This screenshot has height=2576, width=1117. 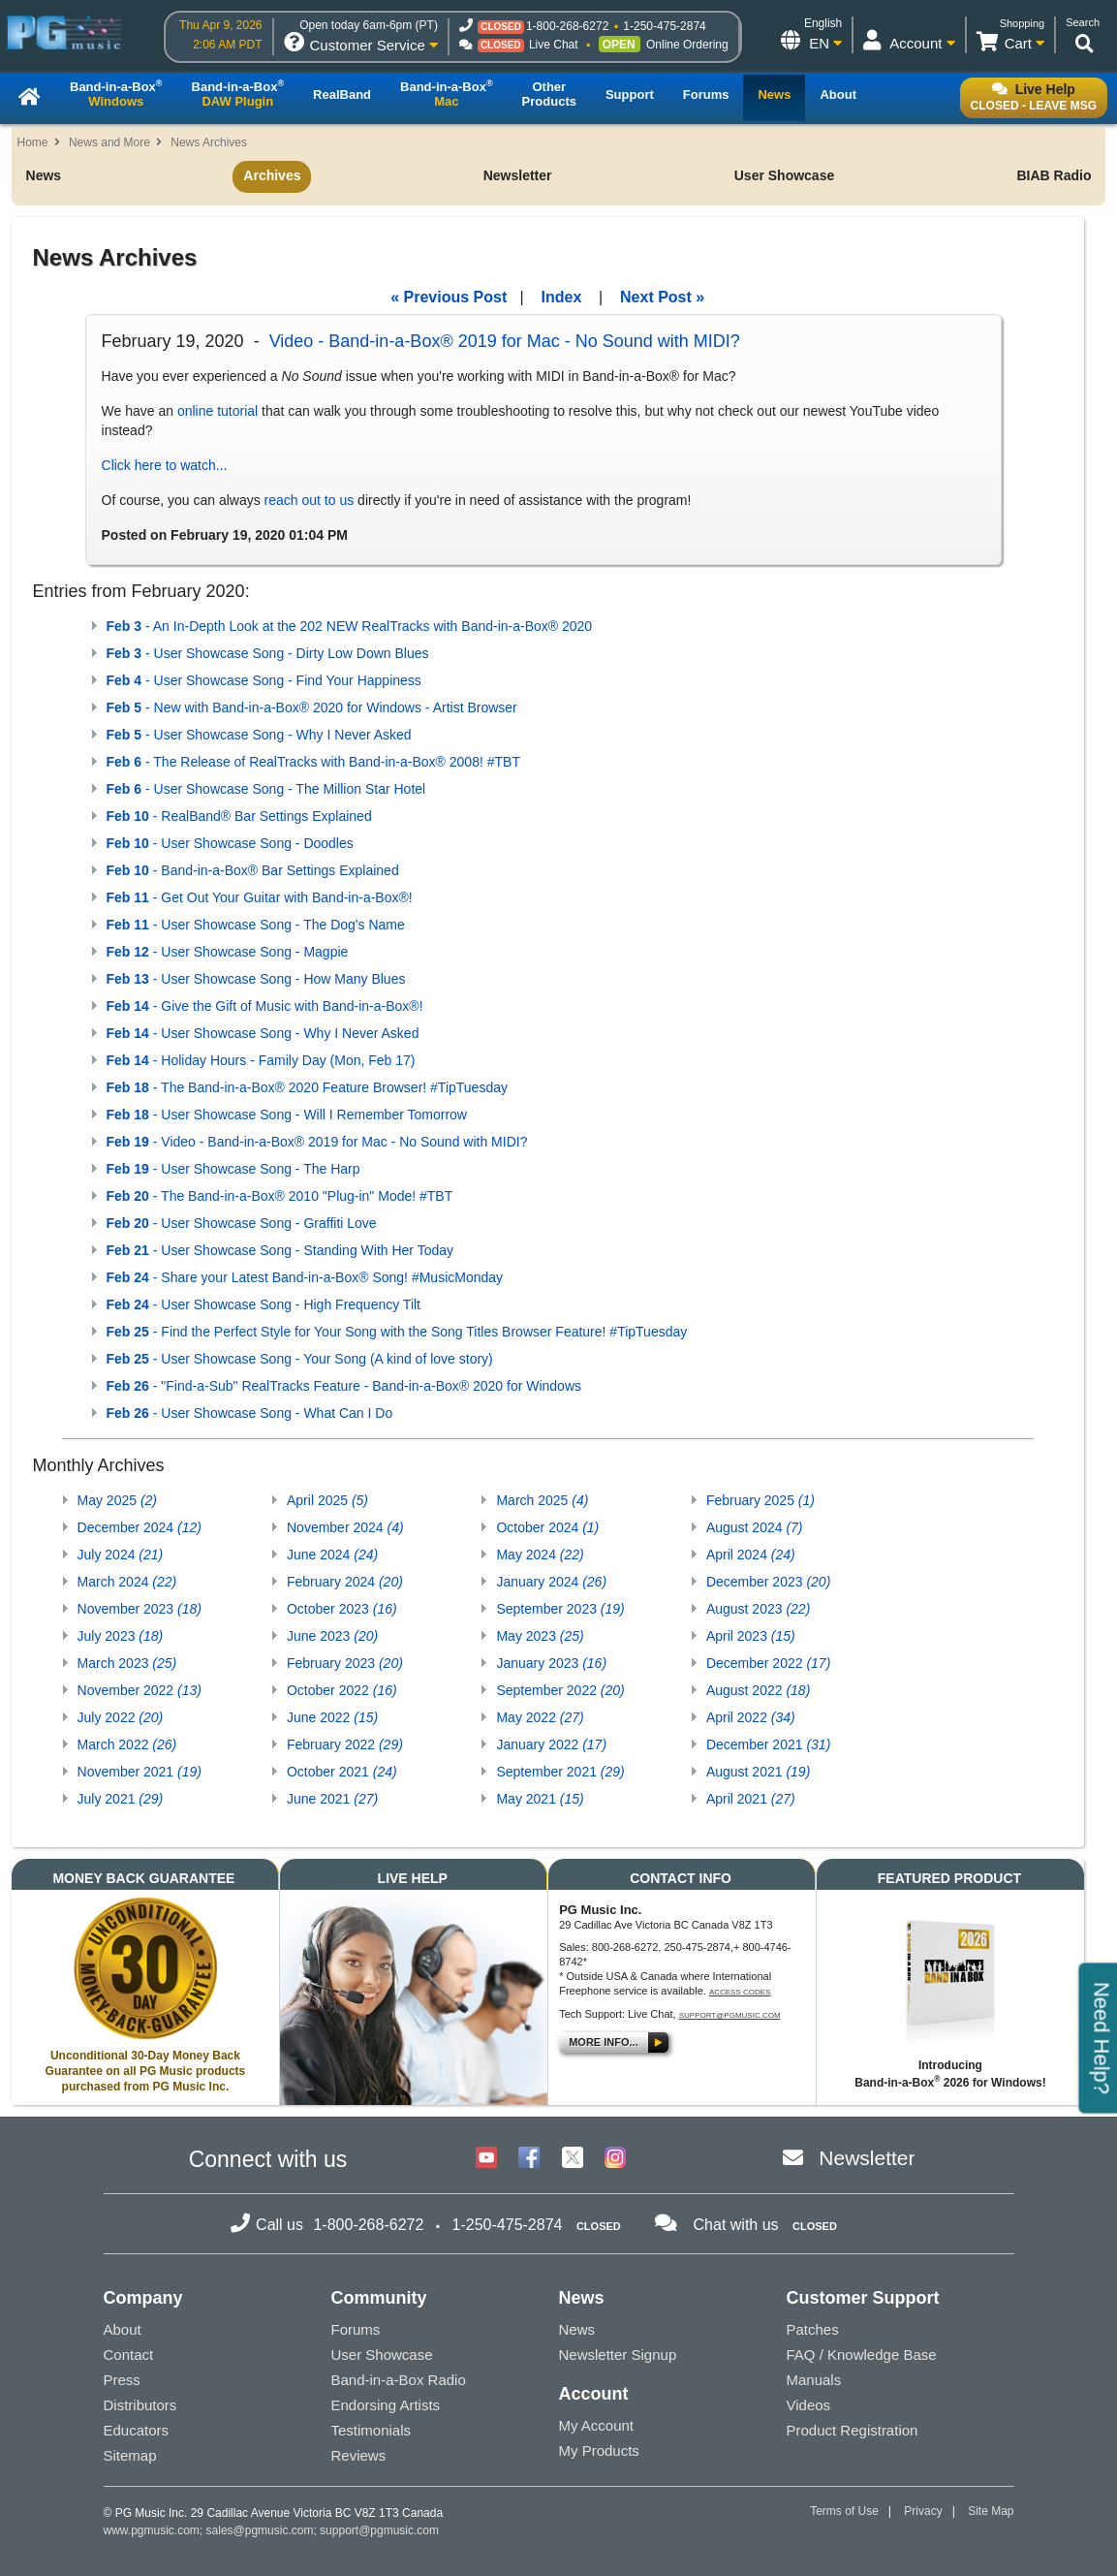 I want to click on My Account, so click(x=597, y=2425).